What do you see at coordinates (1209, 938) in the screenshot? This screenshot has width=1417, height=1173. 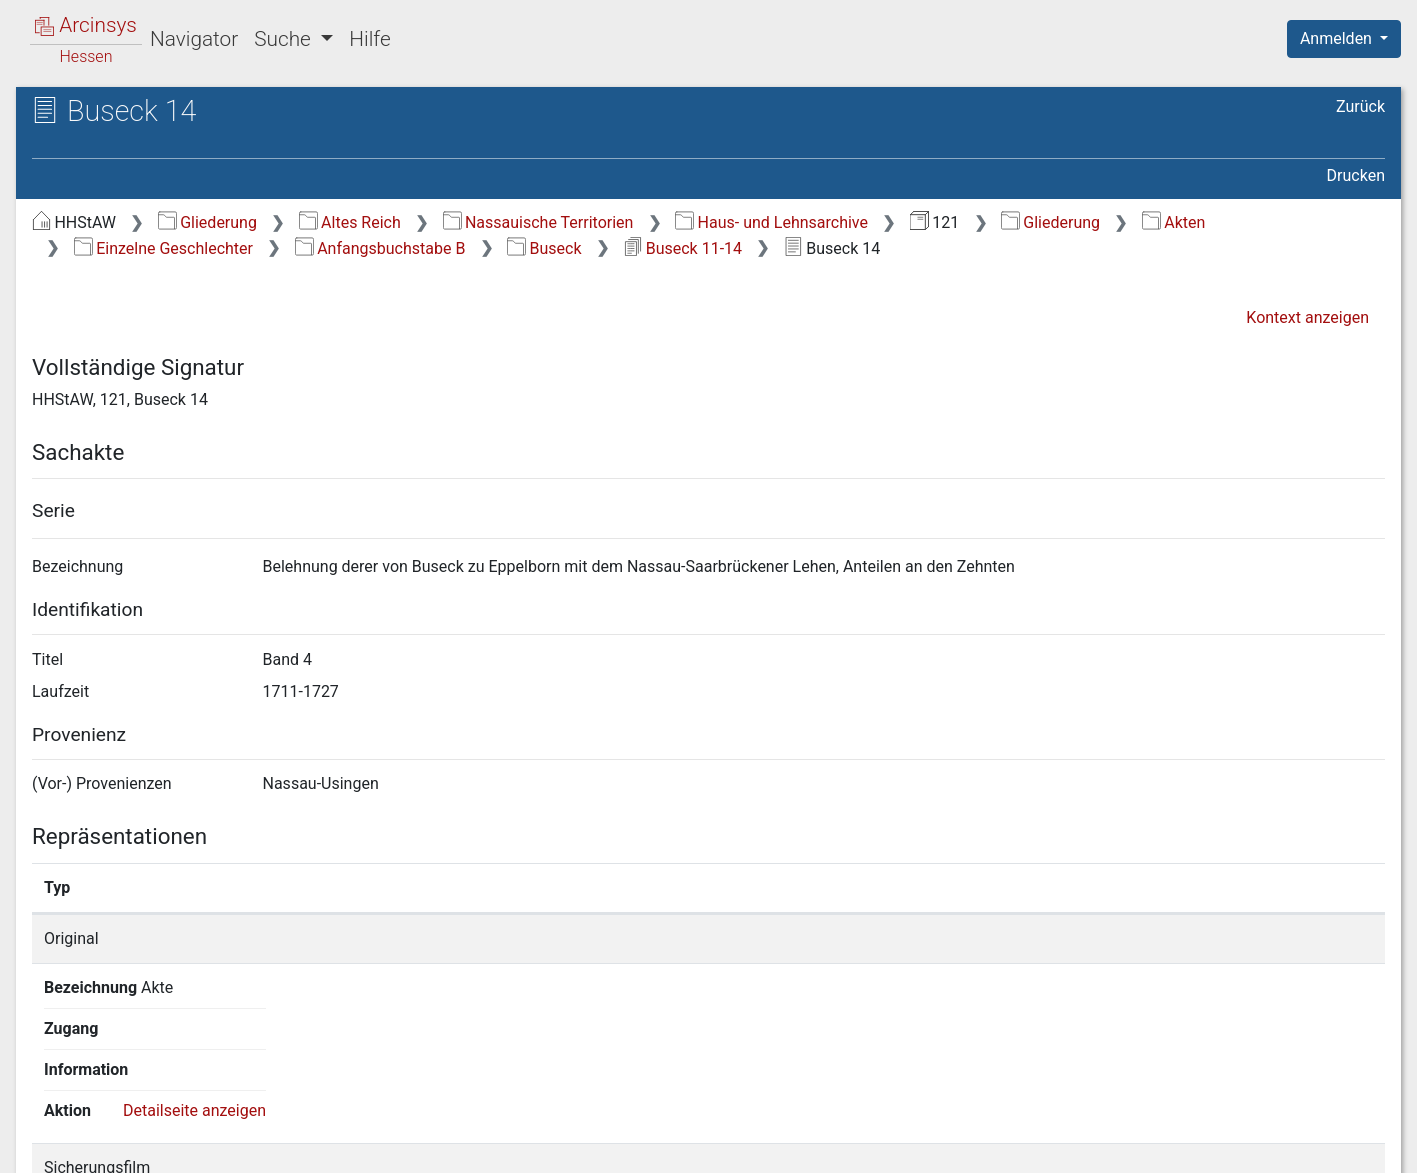 I see `Detailseite anzeigen` at bounding box center [1209, 938].